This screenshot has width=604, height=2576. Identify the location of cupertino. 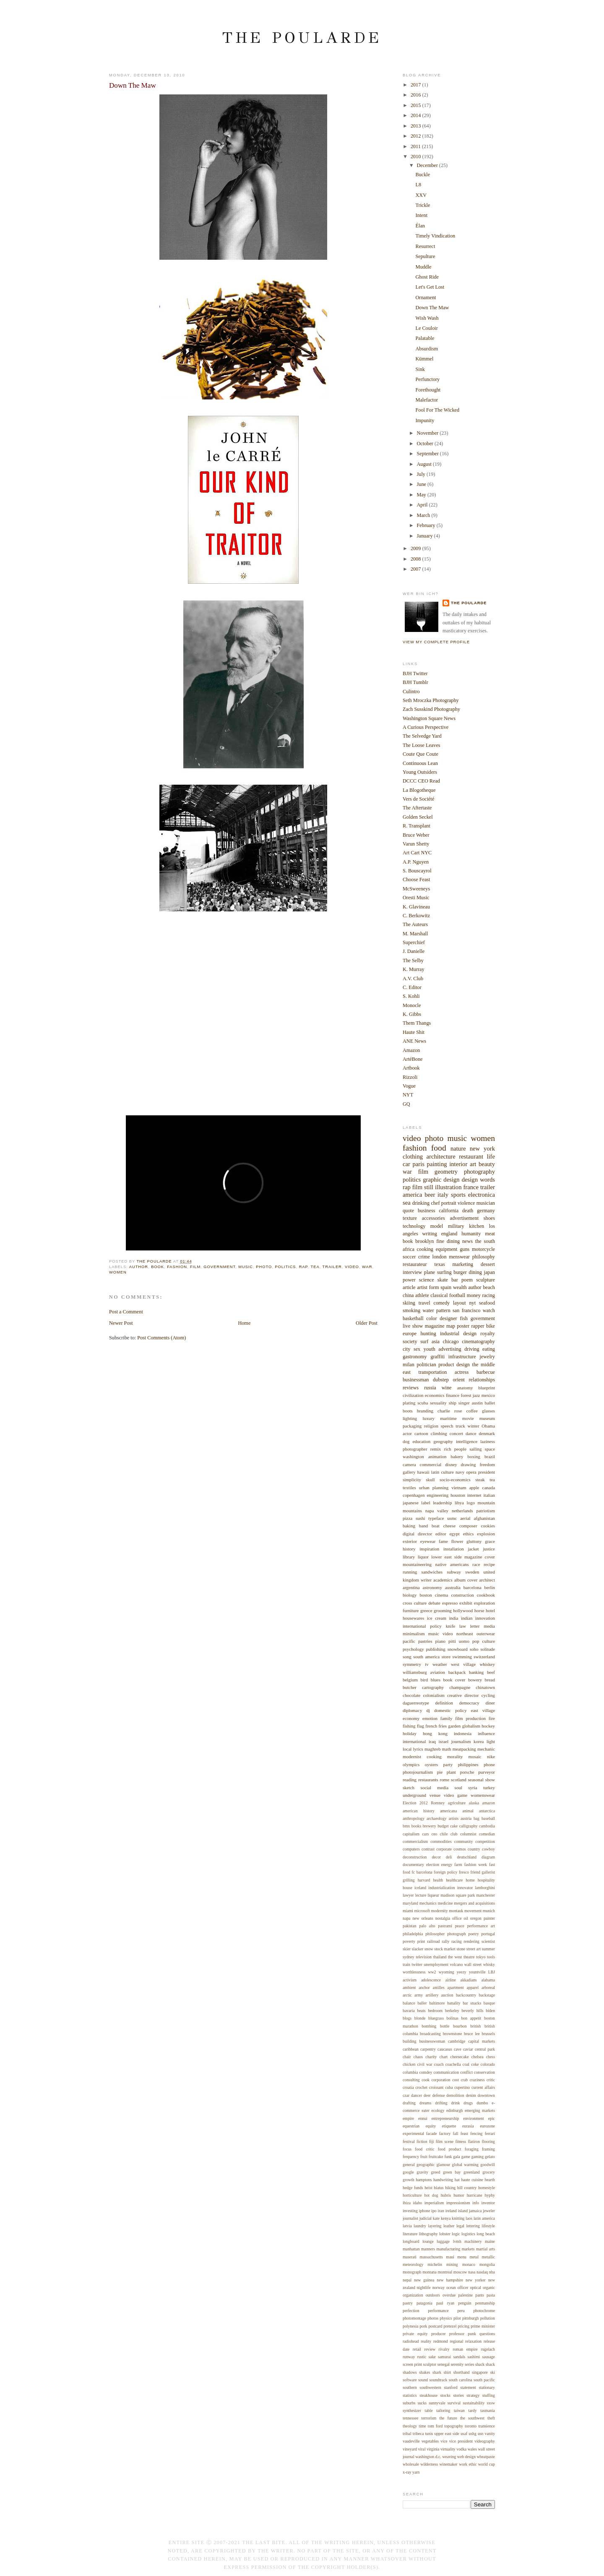
(462, 2087).